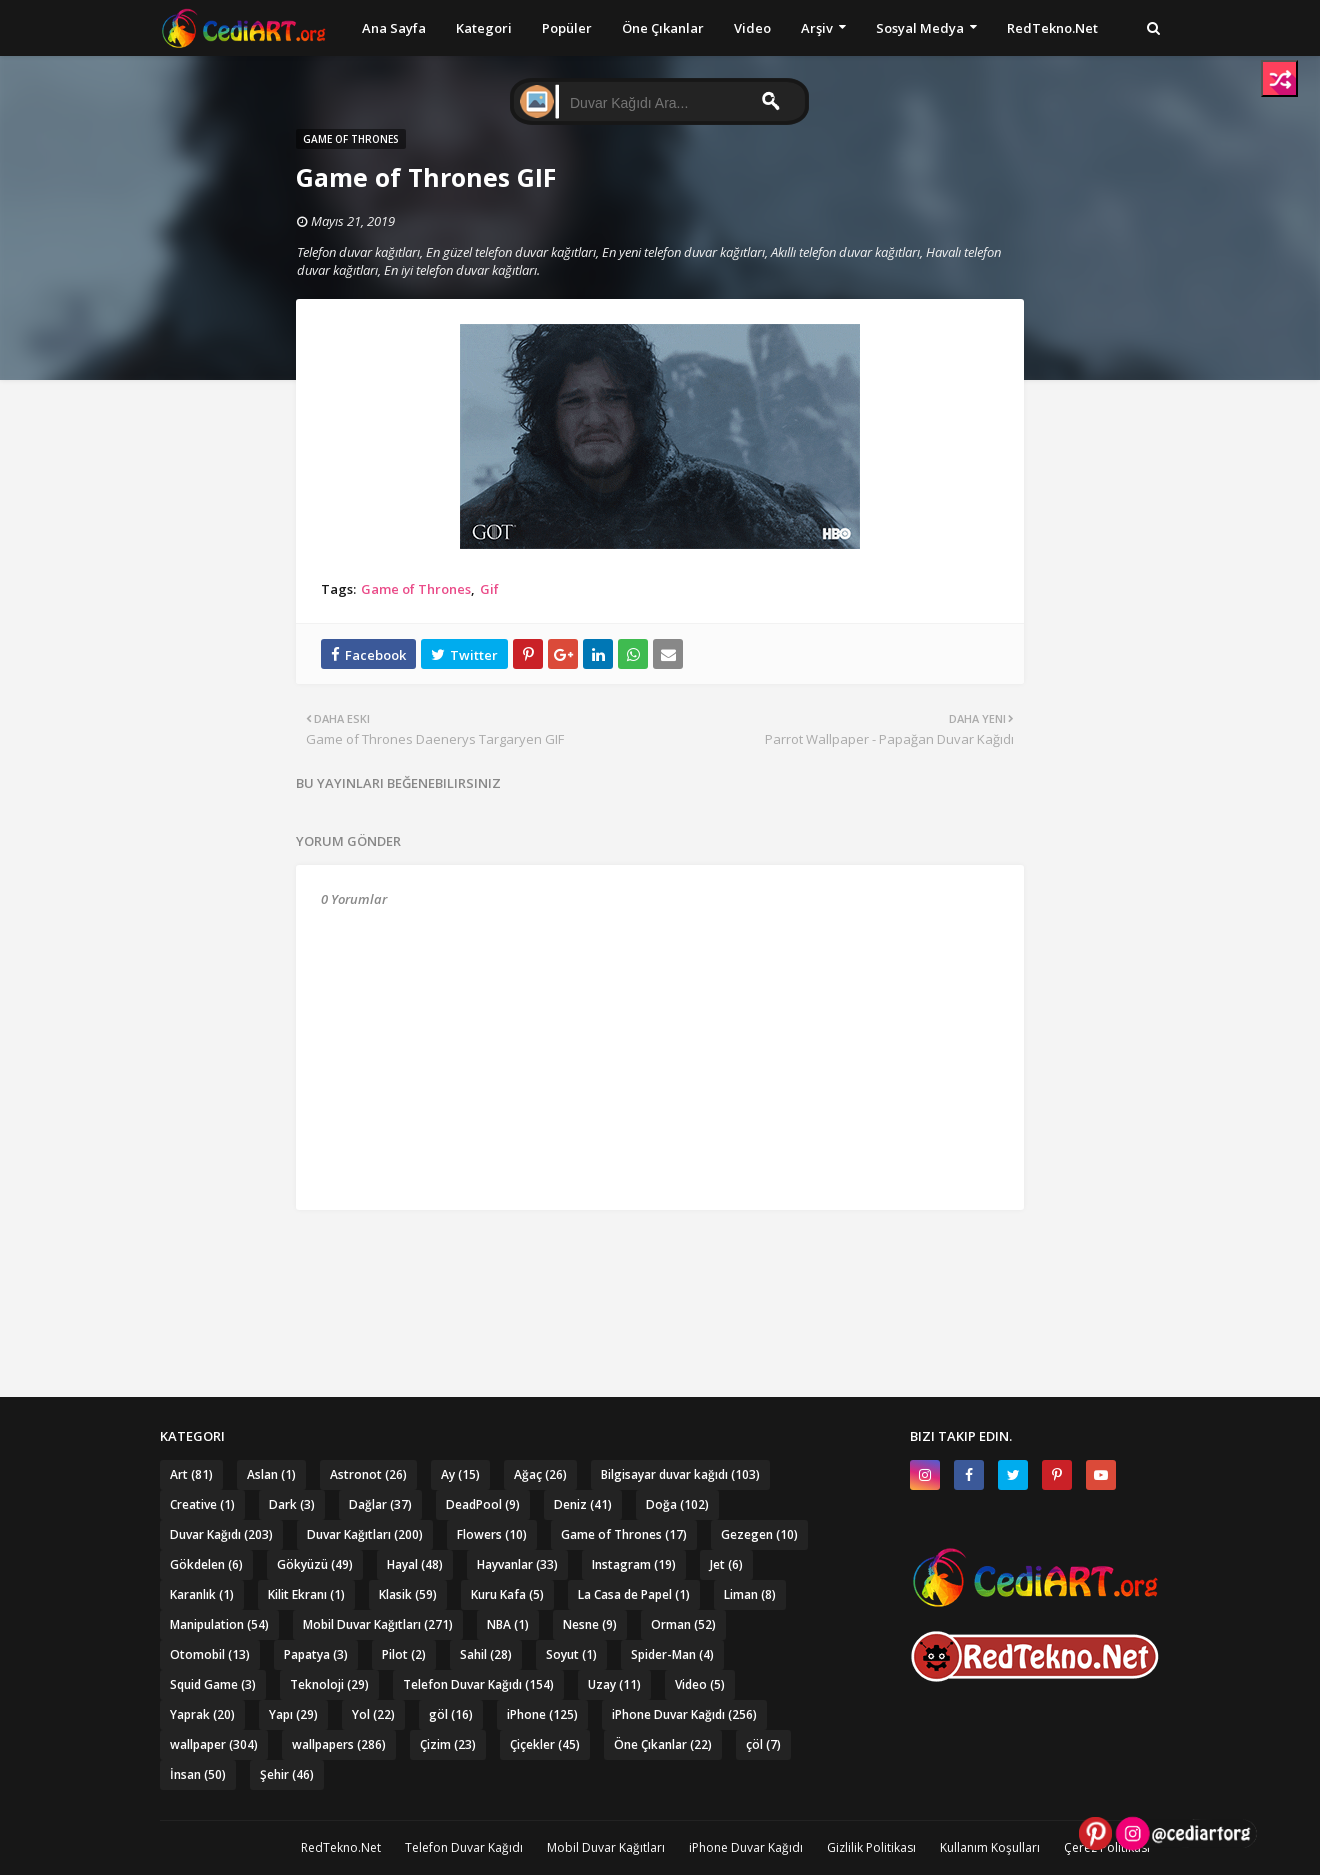 This screenshot has height=1875, width=1320. Describe the element at coordinates (663, 1744) in the screenshot. I see `Öne Çıkanlar` at that location.